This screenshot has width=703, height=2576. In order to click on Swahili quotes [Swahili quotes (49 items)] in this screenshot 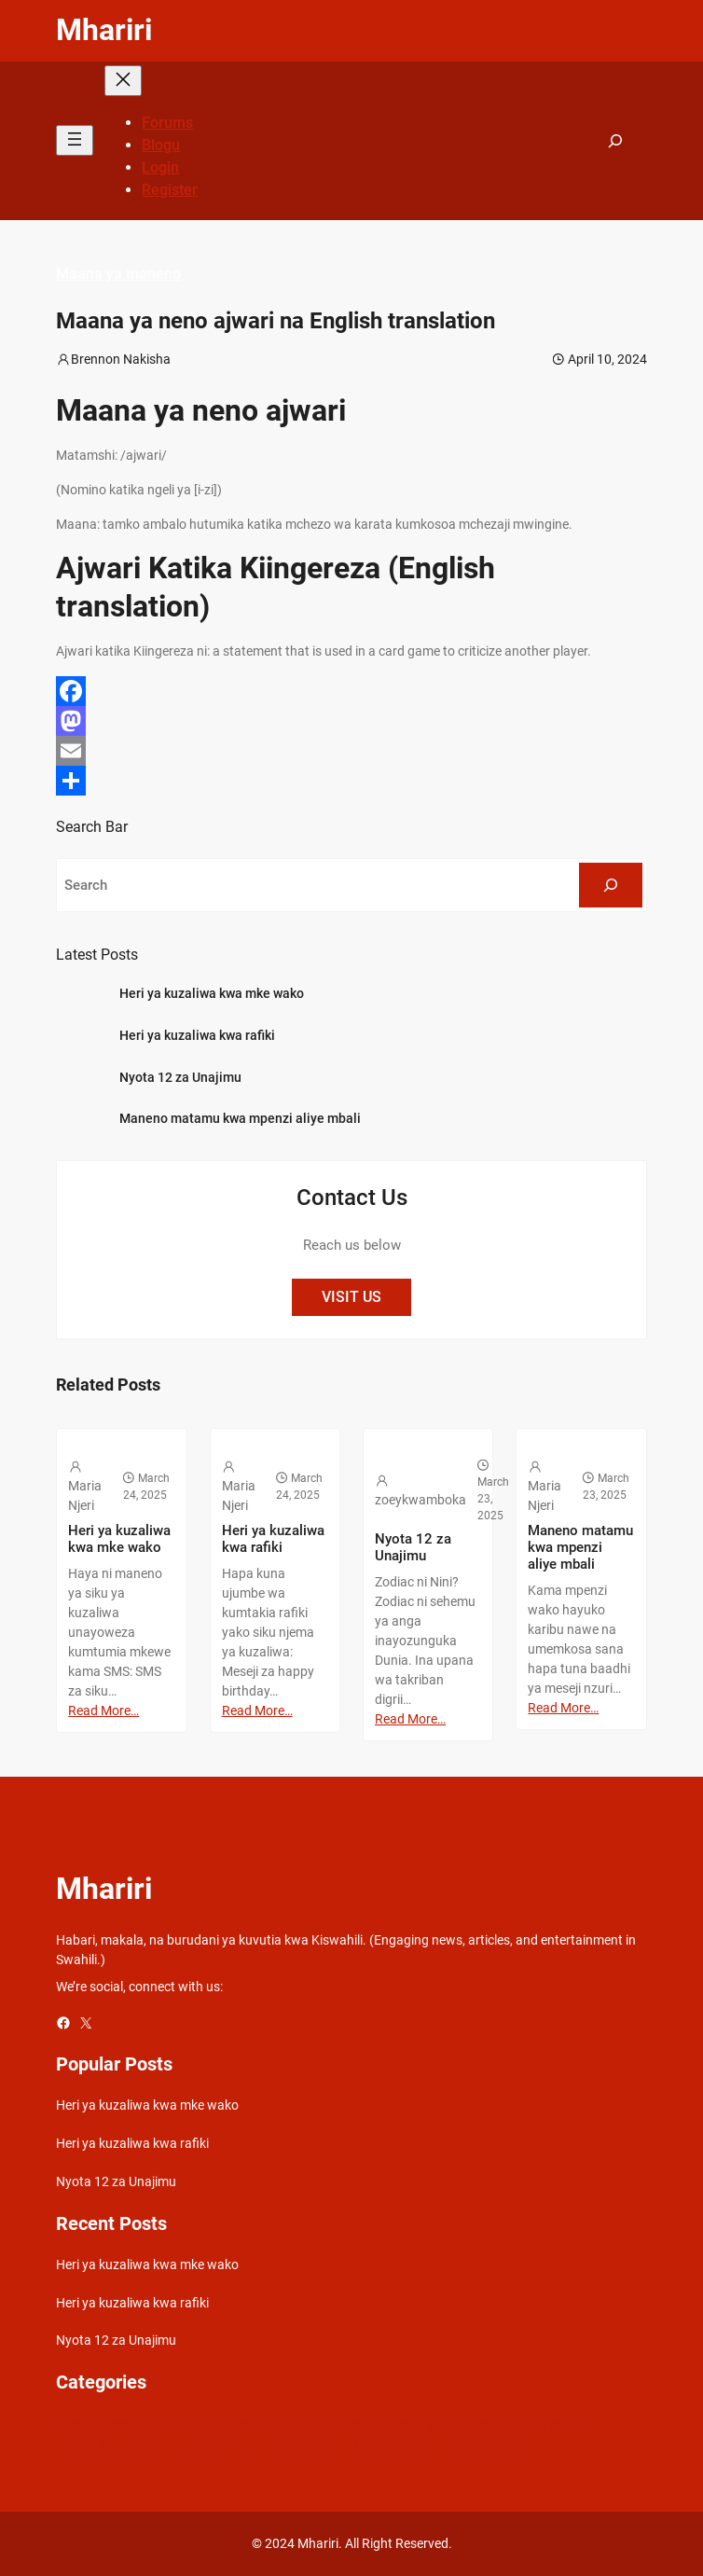, I will do `click(485, 2444)`.